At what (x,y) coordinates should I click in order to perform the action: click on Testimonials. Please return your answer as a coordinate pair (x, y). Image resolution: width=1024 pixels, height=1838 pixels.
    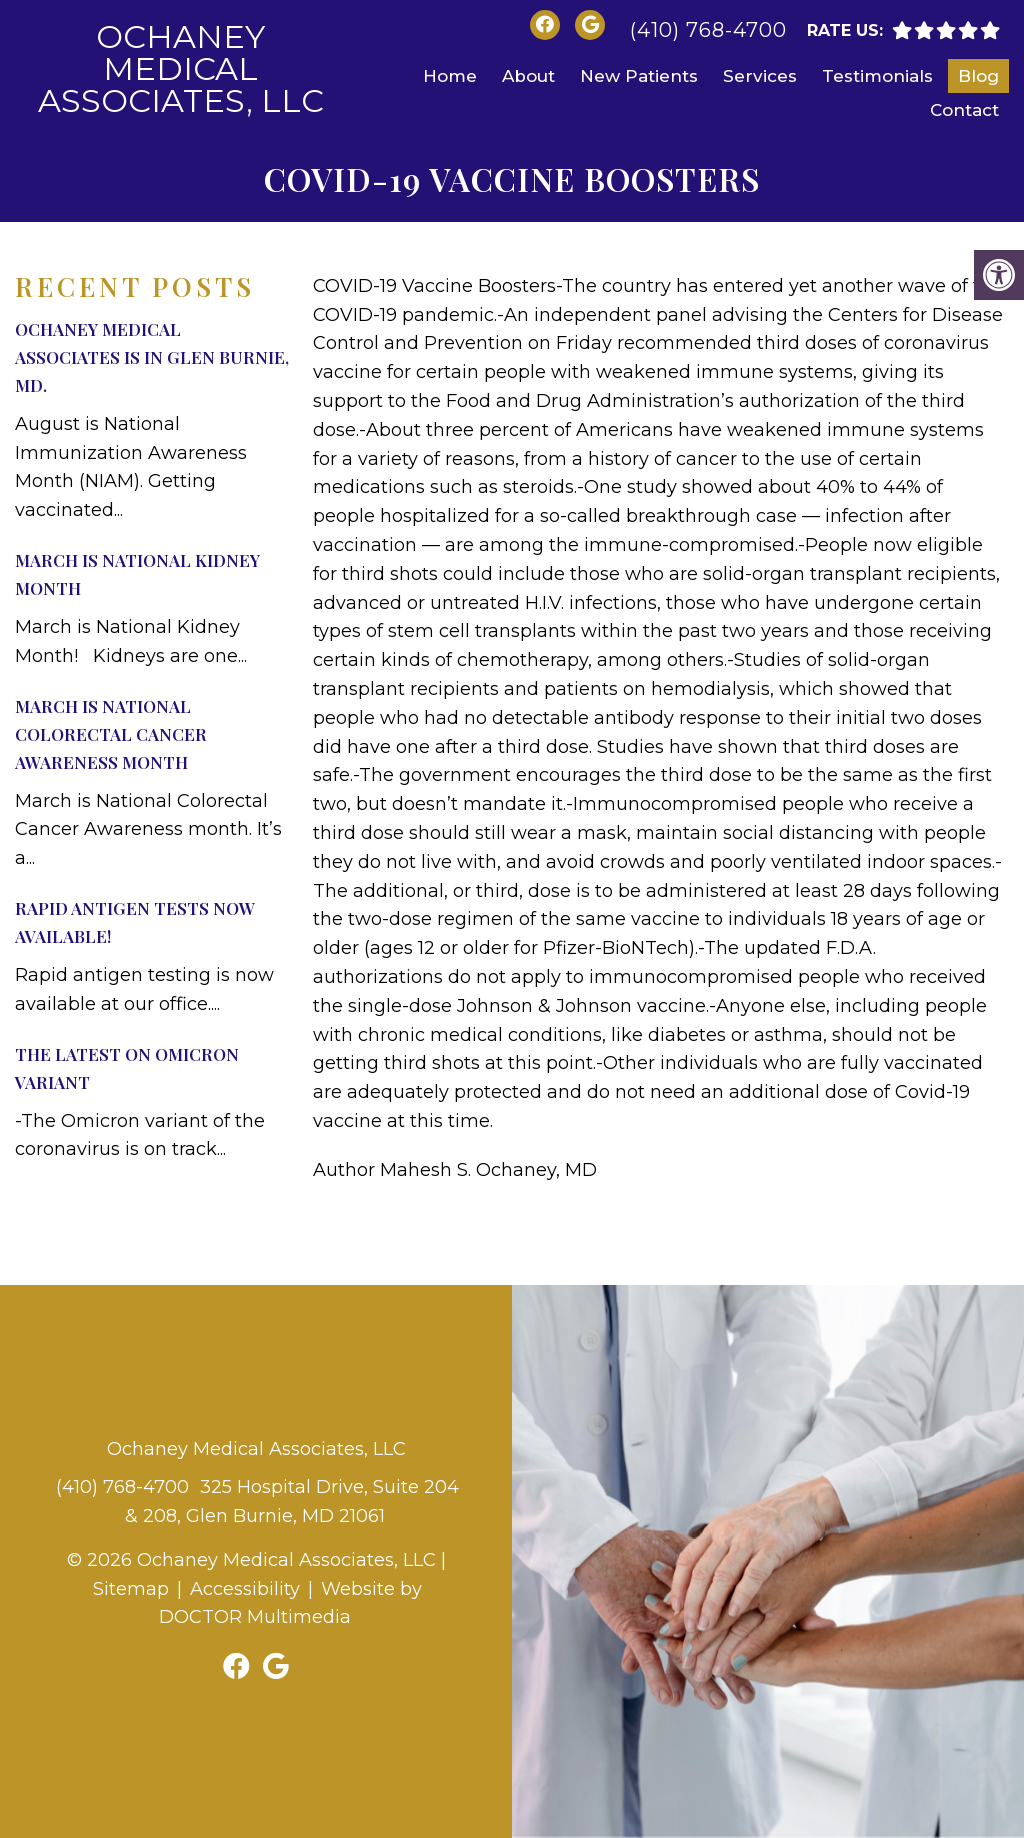
    Looking at the image, I should click on (877, 76).